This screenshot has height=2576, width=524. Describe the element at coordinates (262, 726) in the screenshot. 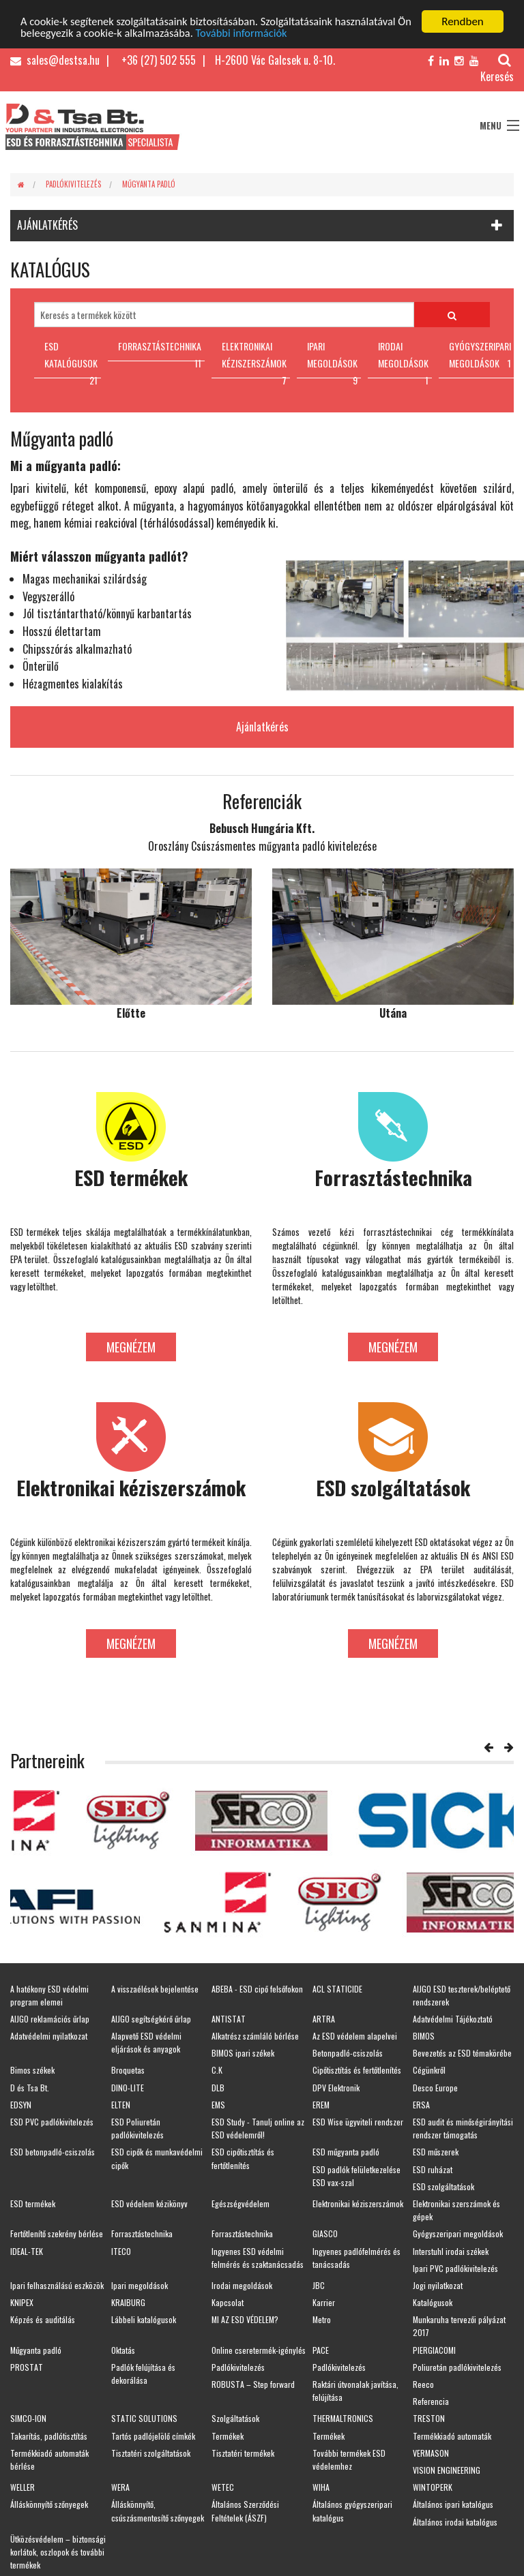

I see `Ajánlatkérés` at that location.